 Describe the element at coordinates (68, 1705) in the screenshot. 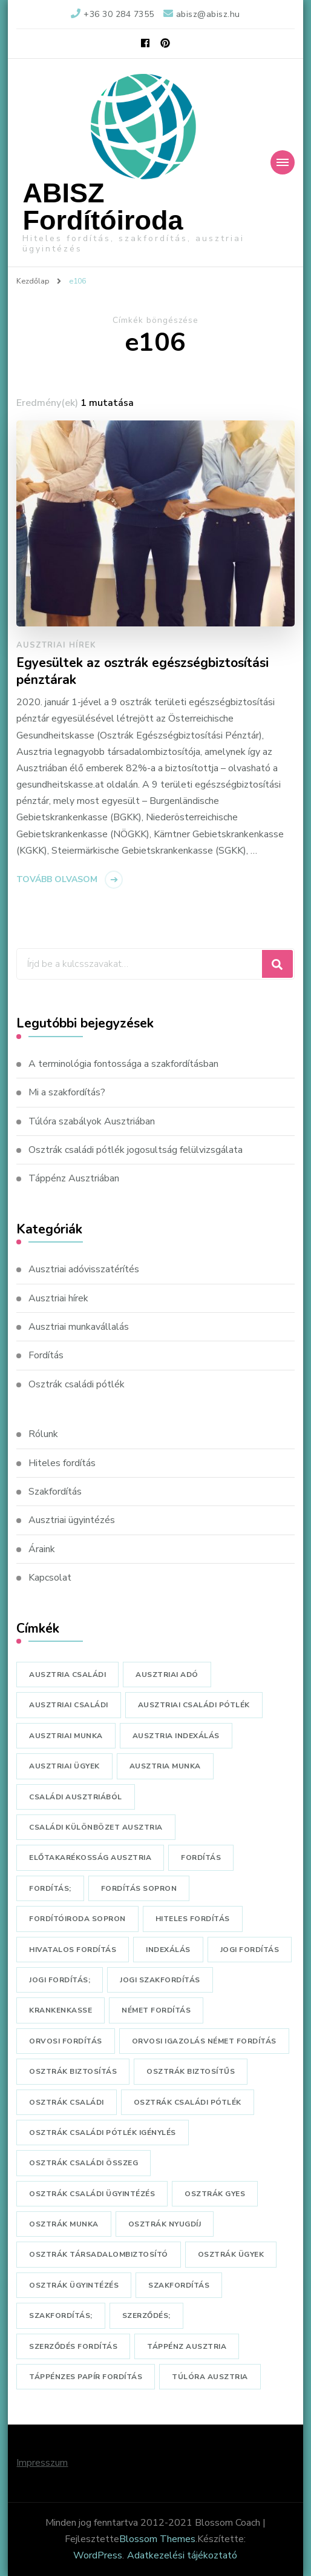

I see `ausztriai családi [ausztriai családi (1 elem)]` at that location.